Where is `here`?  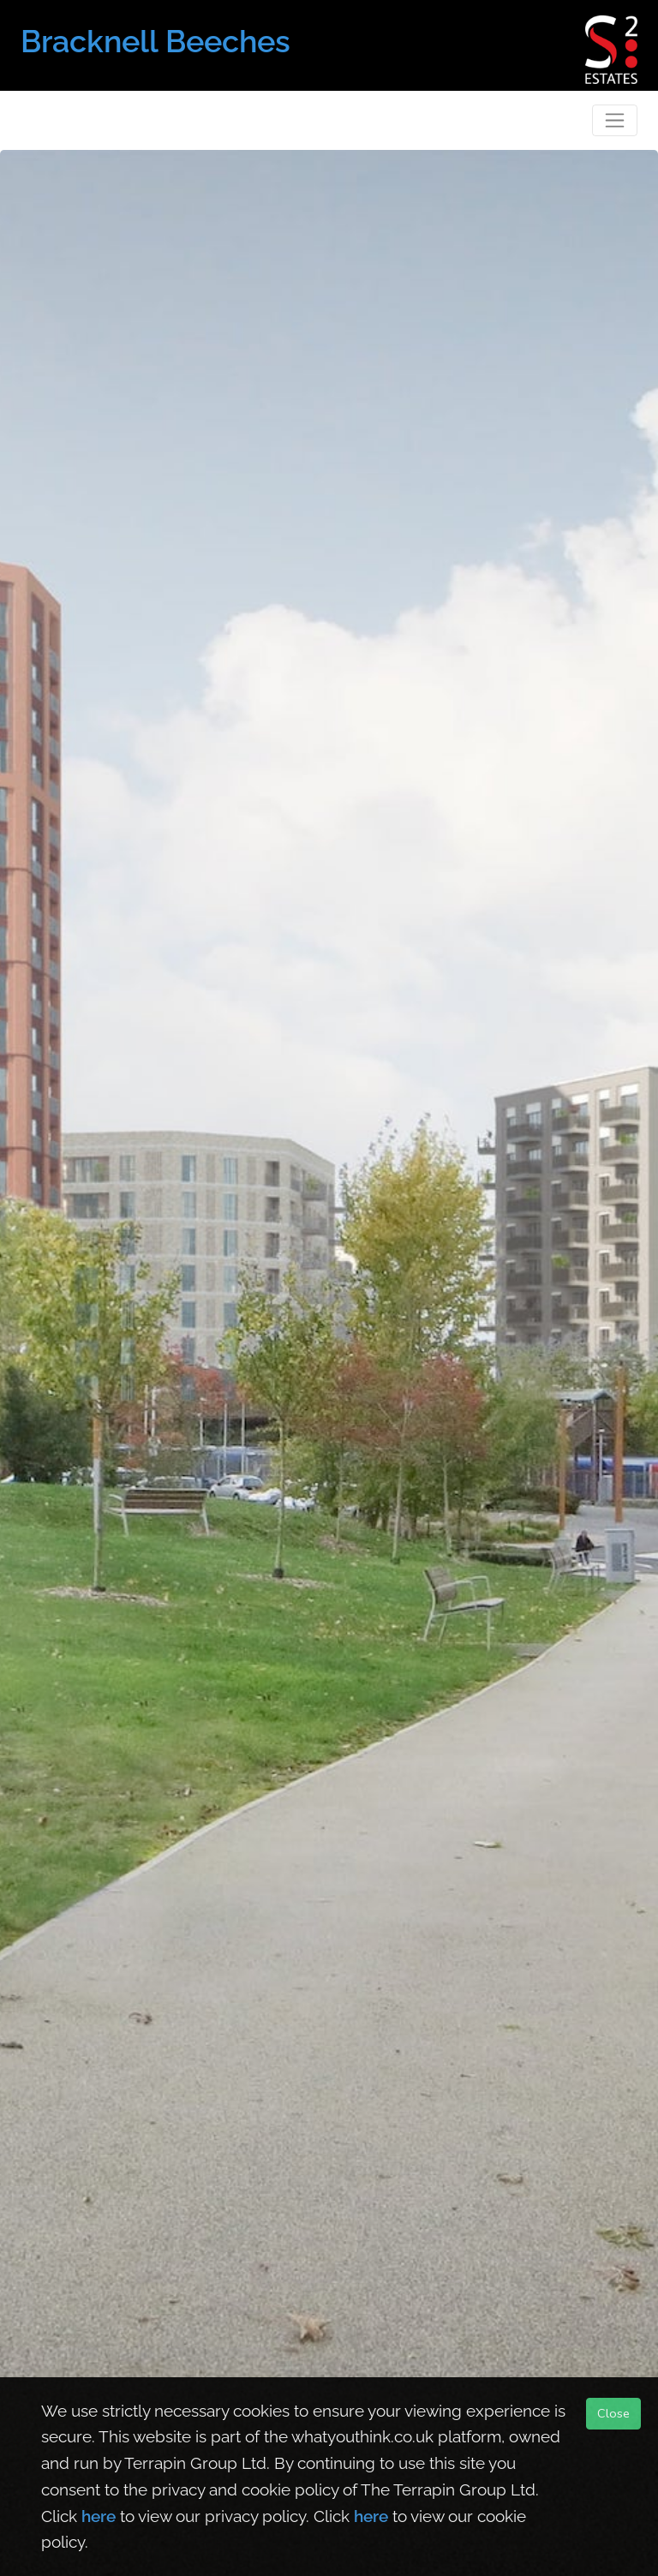 here is located at coordinates (98, 2516).